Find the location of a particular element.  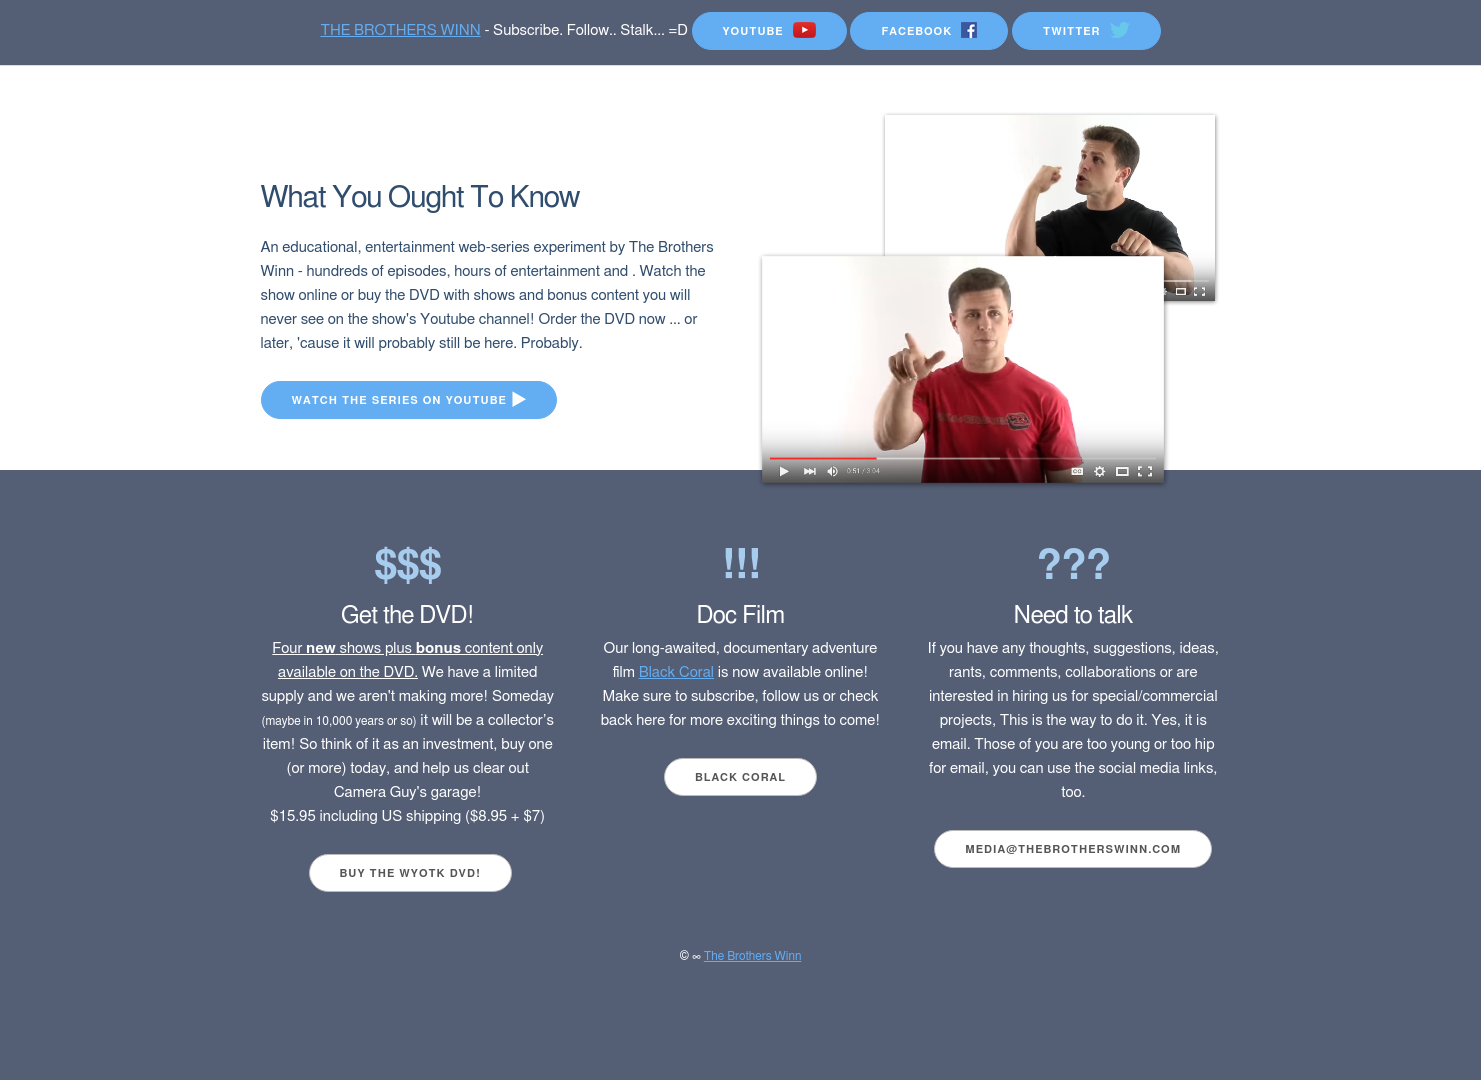

Twitter is located at coordinates (1086, 30).